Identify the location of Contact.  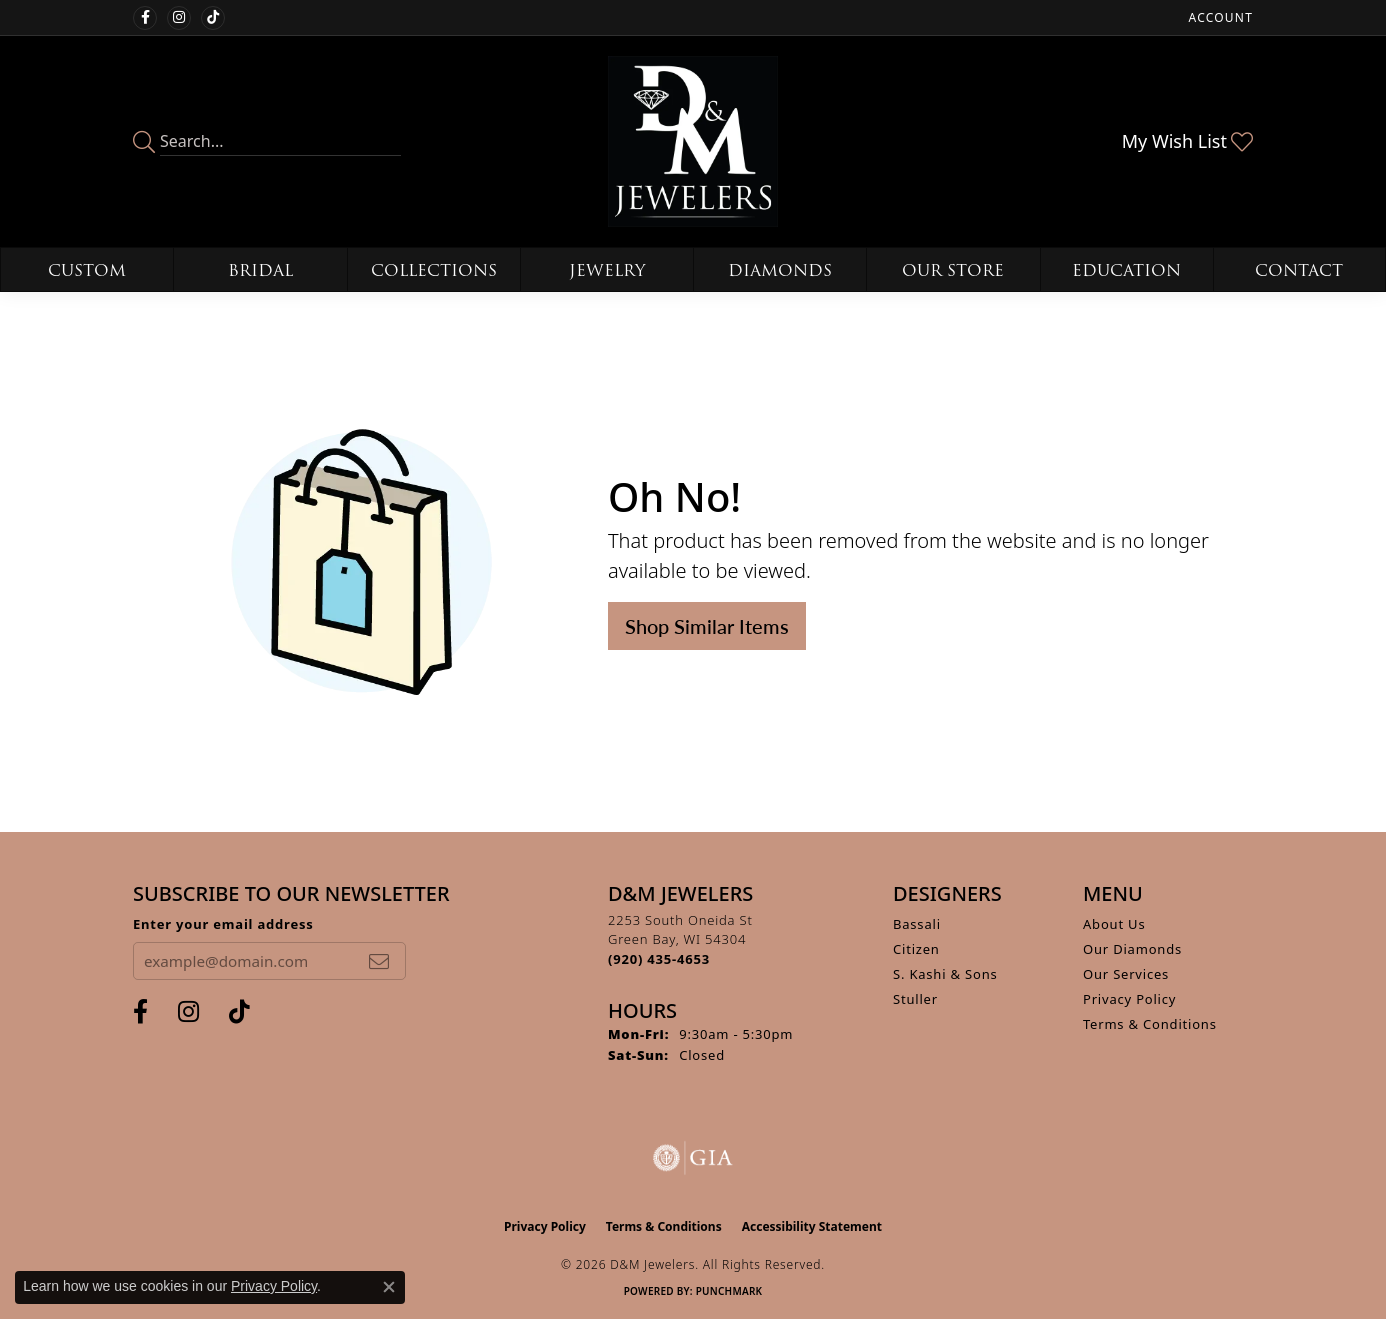
(1299, 270).